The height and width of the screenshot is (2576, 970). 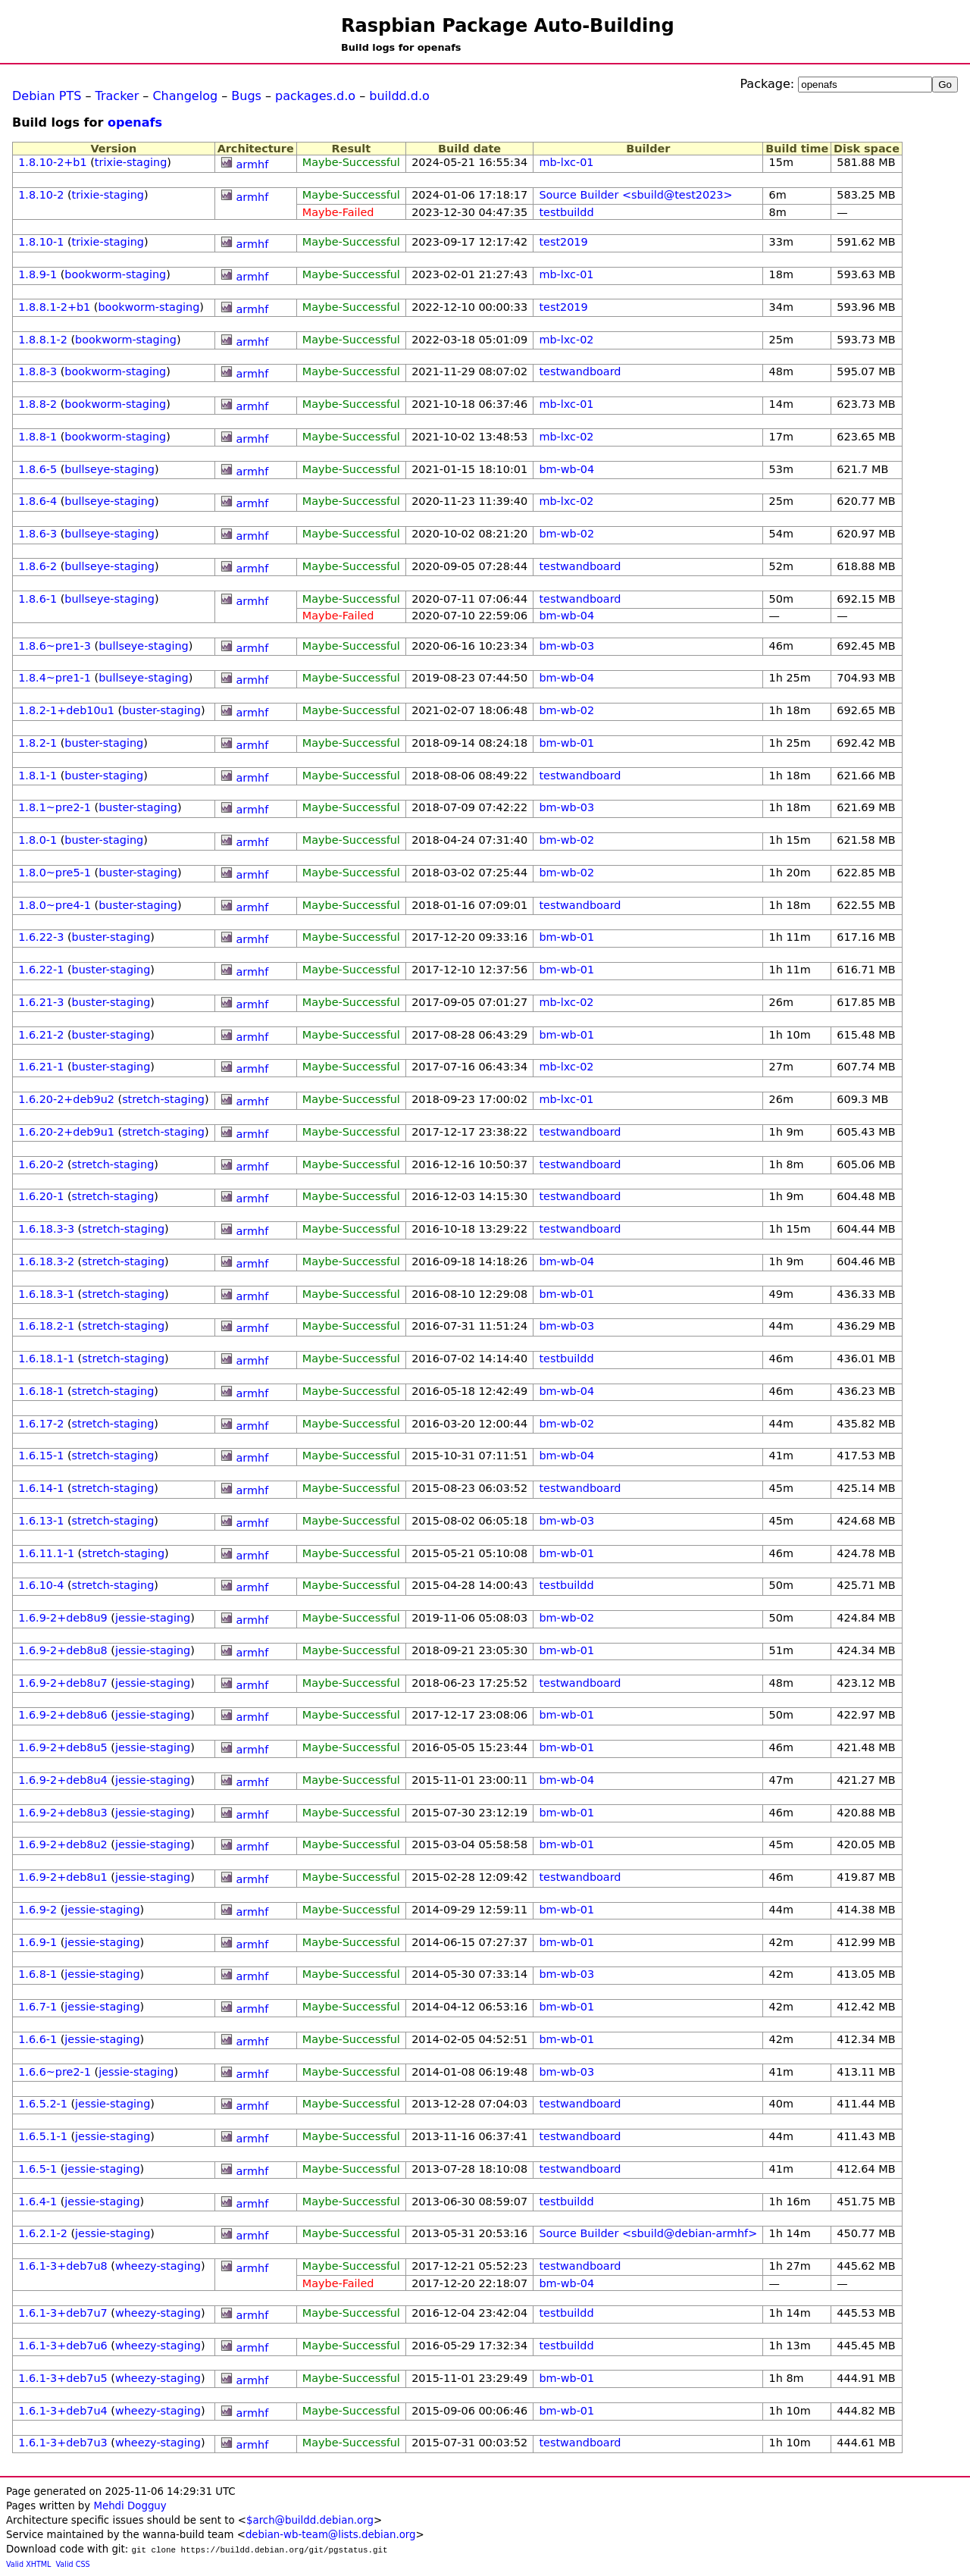 I want to click on 1.8.1~pre2-1, so click(x=54, y=807).